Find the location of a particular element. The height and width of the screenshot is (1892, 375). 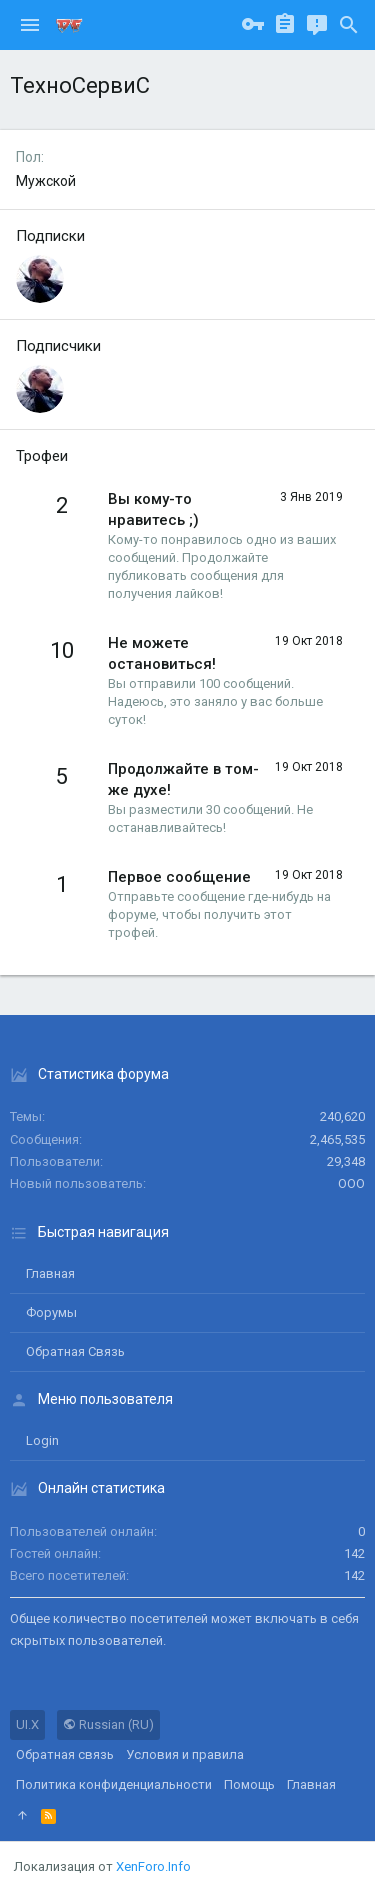

Условия и правила is located at coordinates (185, 1754).